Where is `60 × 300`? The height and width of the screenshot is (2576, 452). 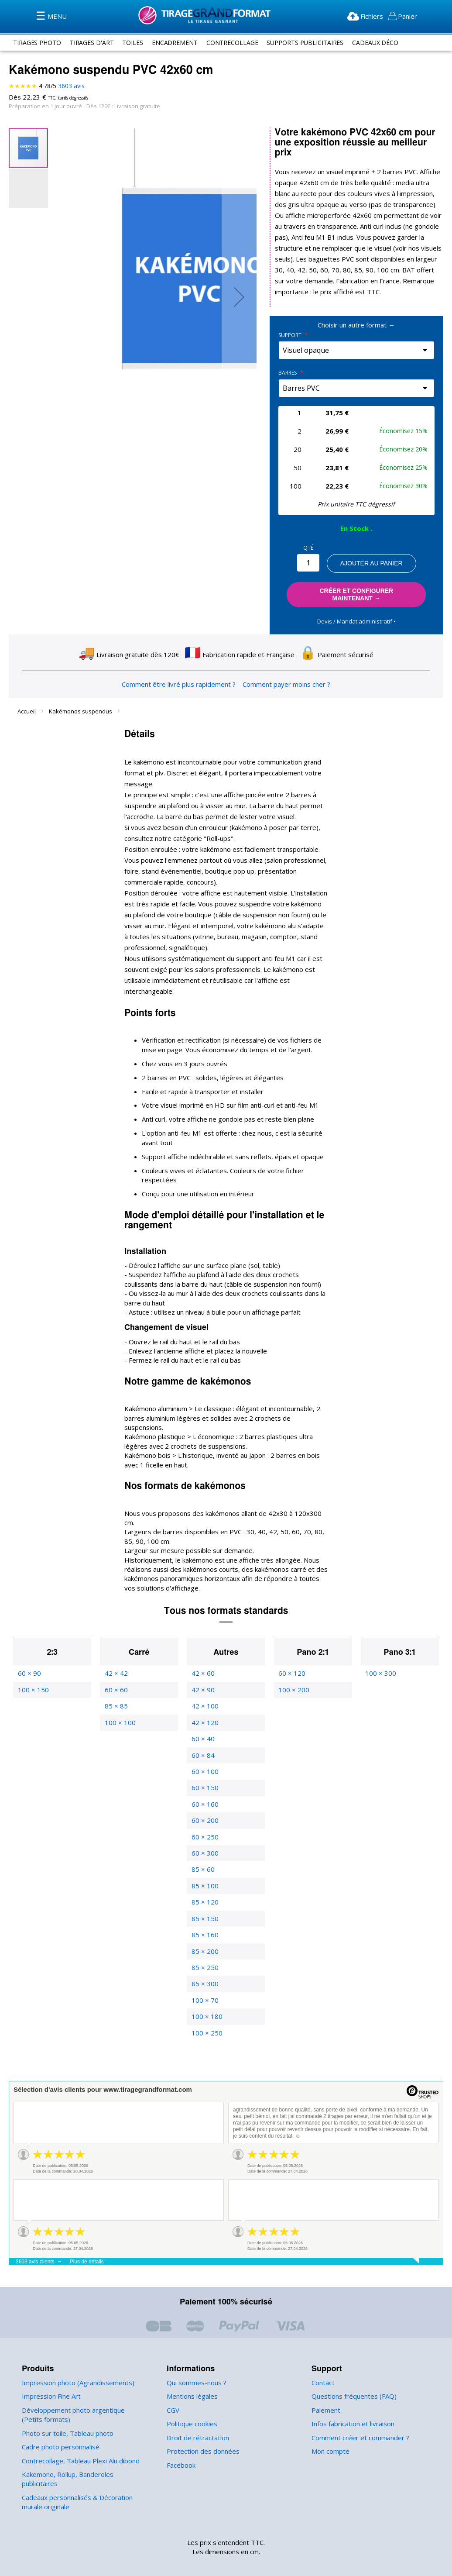
60 × 300 is located at coordinates (204, 1831).